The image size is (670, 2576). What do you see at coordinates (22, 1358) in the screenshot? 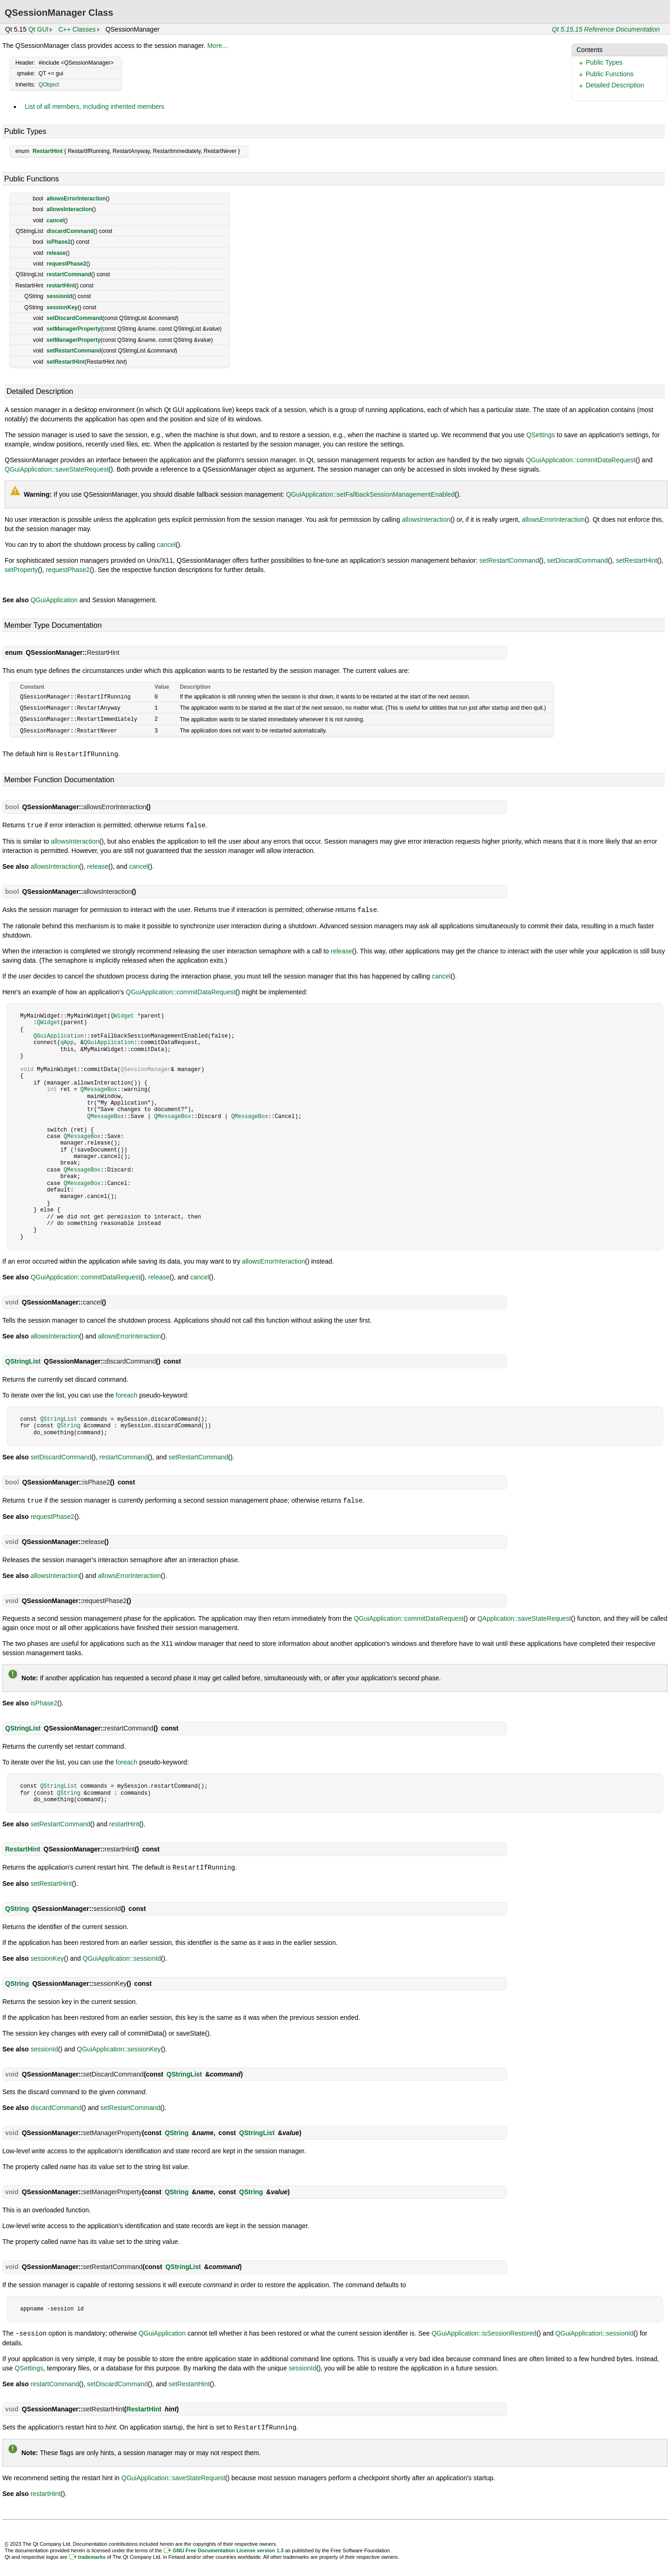
I see `QStringList` at bounding box center [22, 1358].